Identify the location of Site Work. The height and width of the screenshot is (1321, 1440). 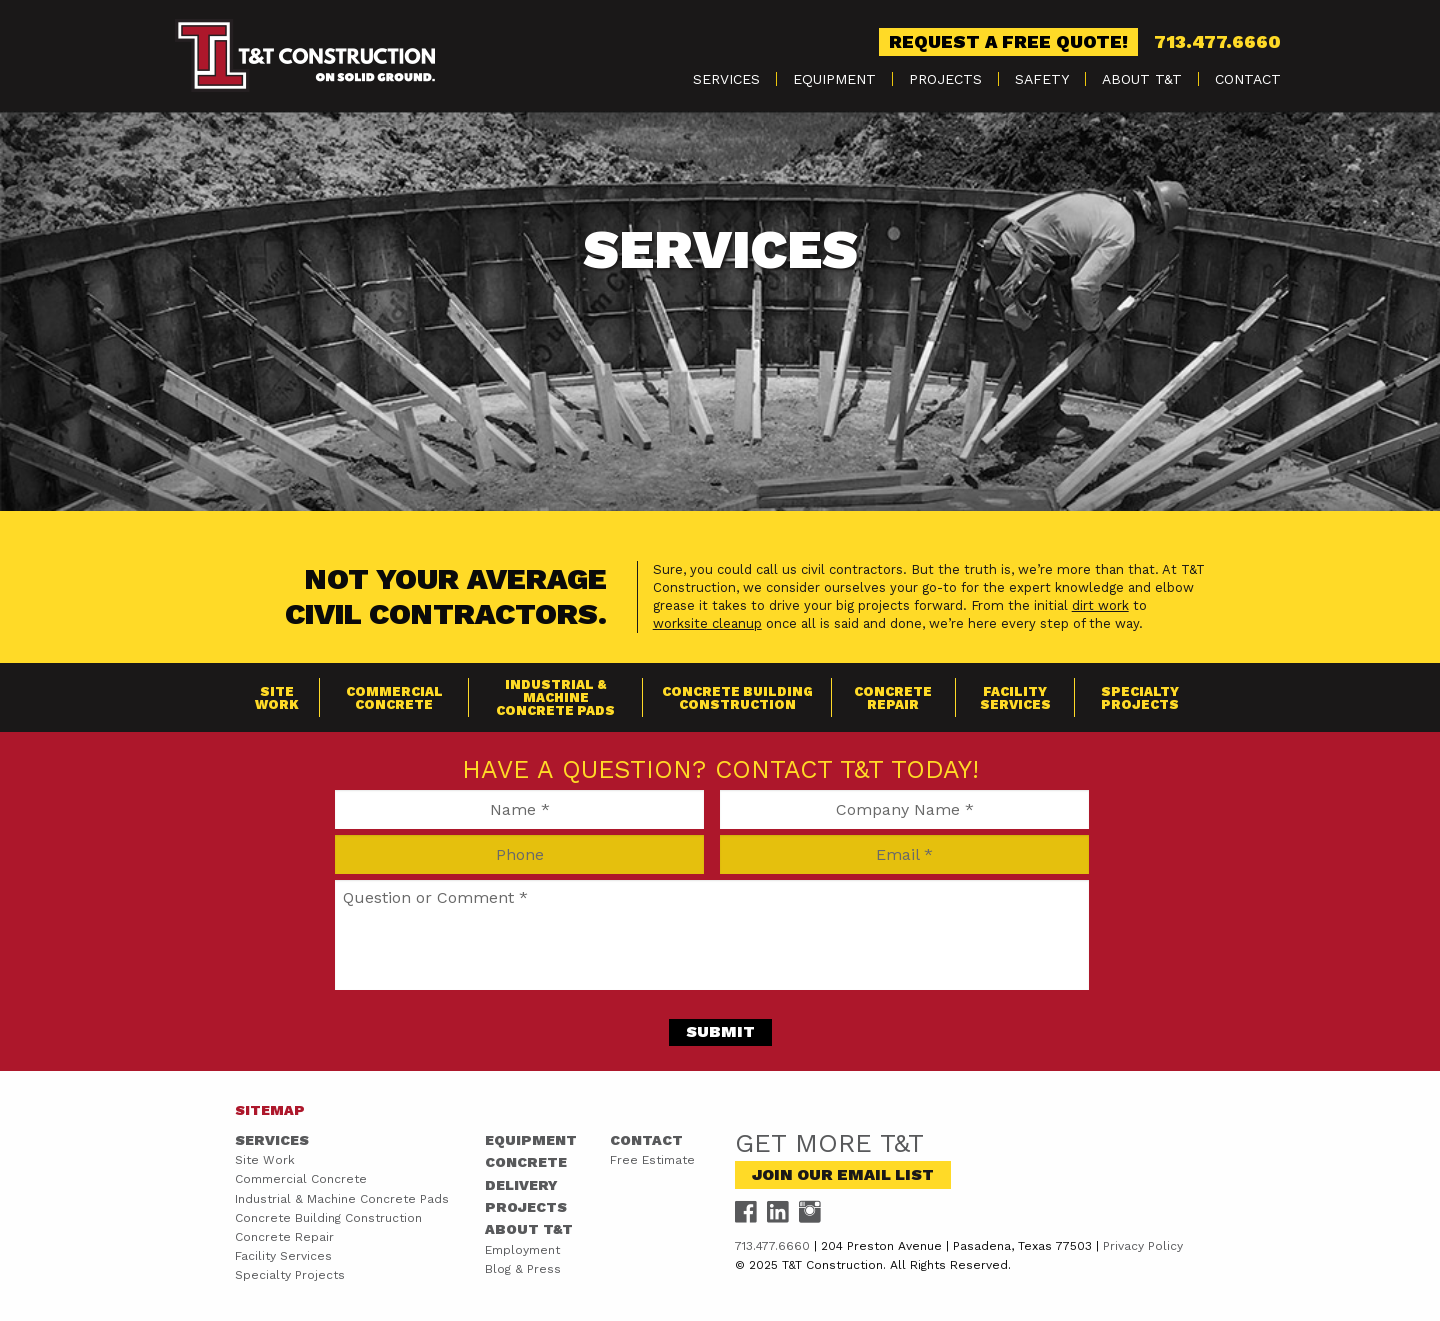
(277, 698).